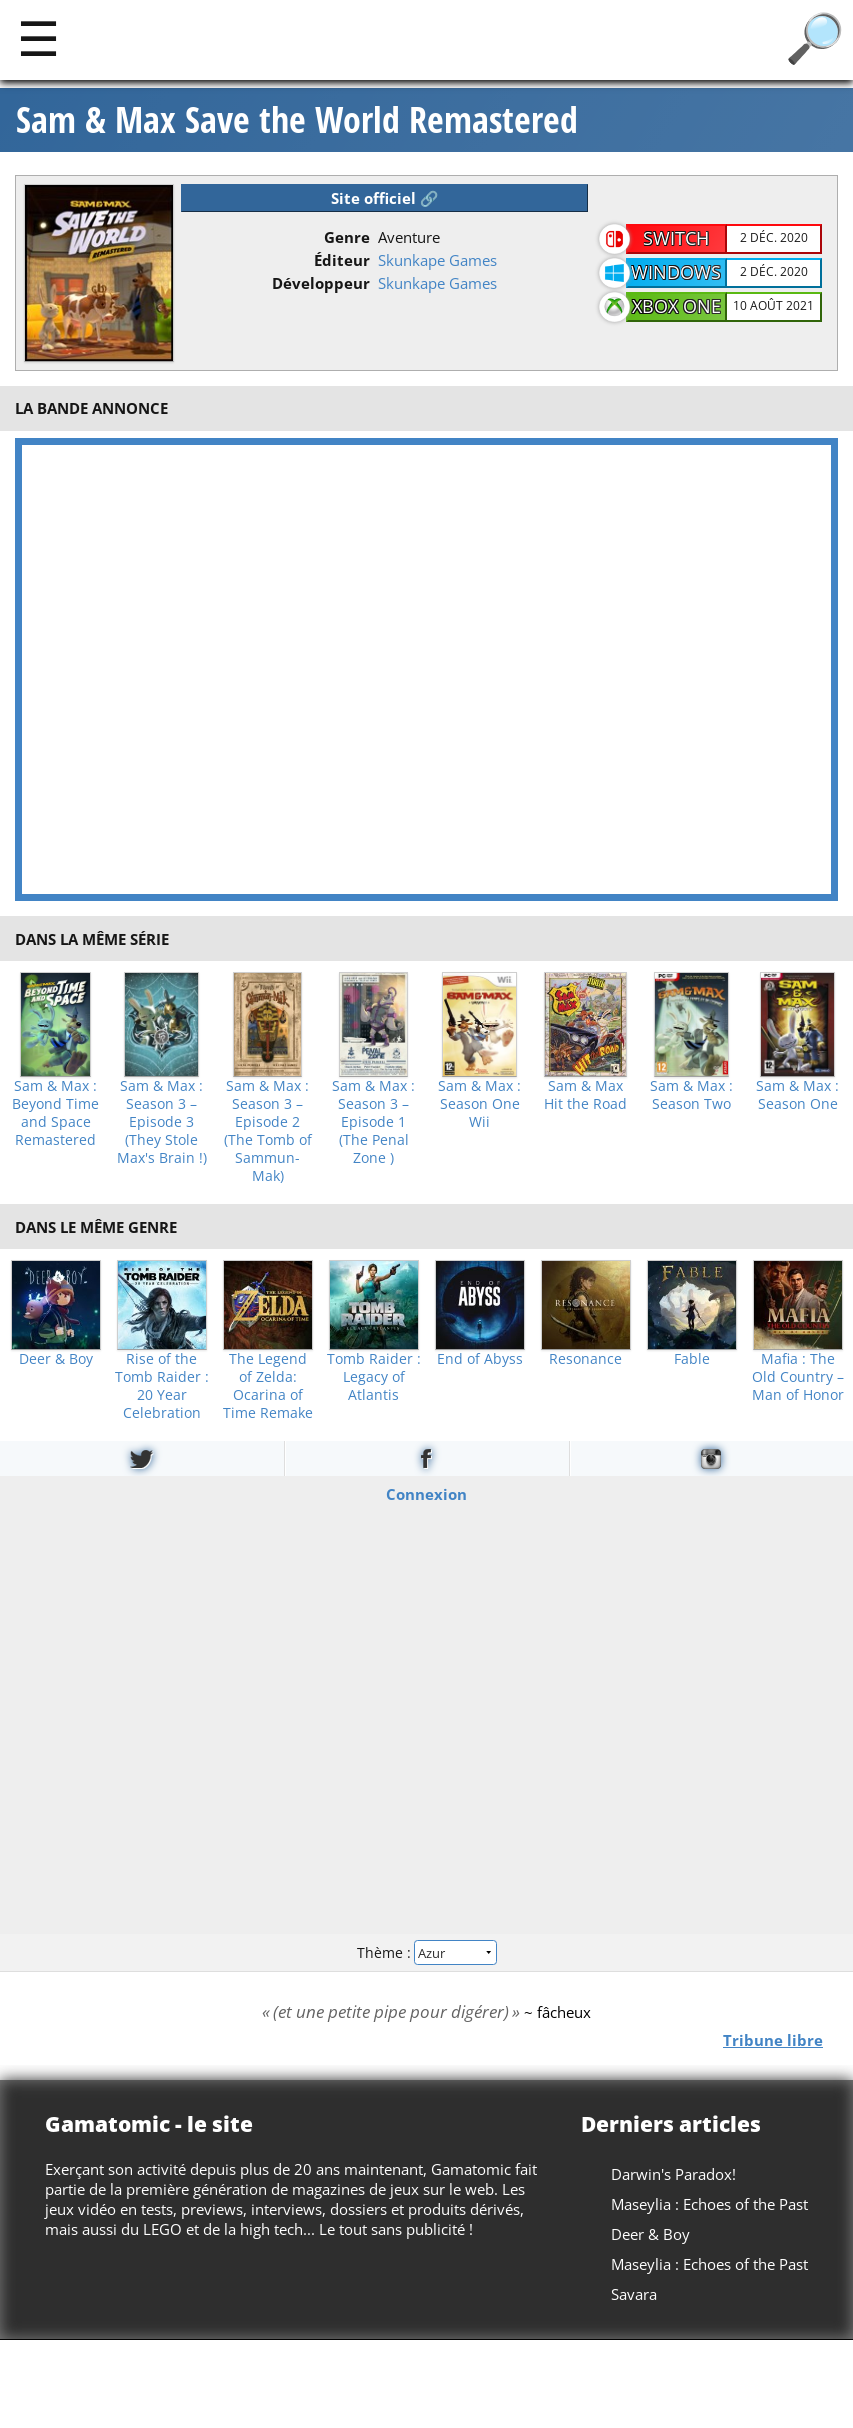 The width and height of the screenshot is (853, 2428). Describe the element at coordinates (676, 272) in the screenshot. I see `Windows` at that location.